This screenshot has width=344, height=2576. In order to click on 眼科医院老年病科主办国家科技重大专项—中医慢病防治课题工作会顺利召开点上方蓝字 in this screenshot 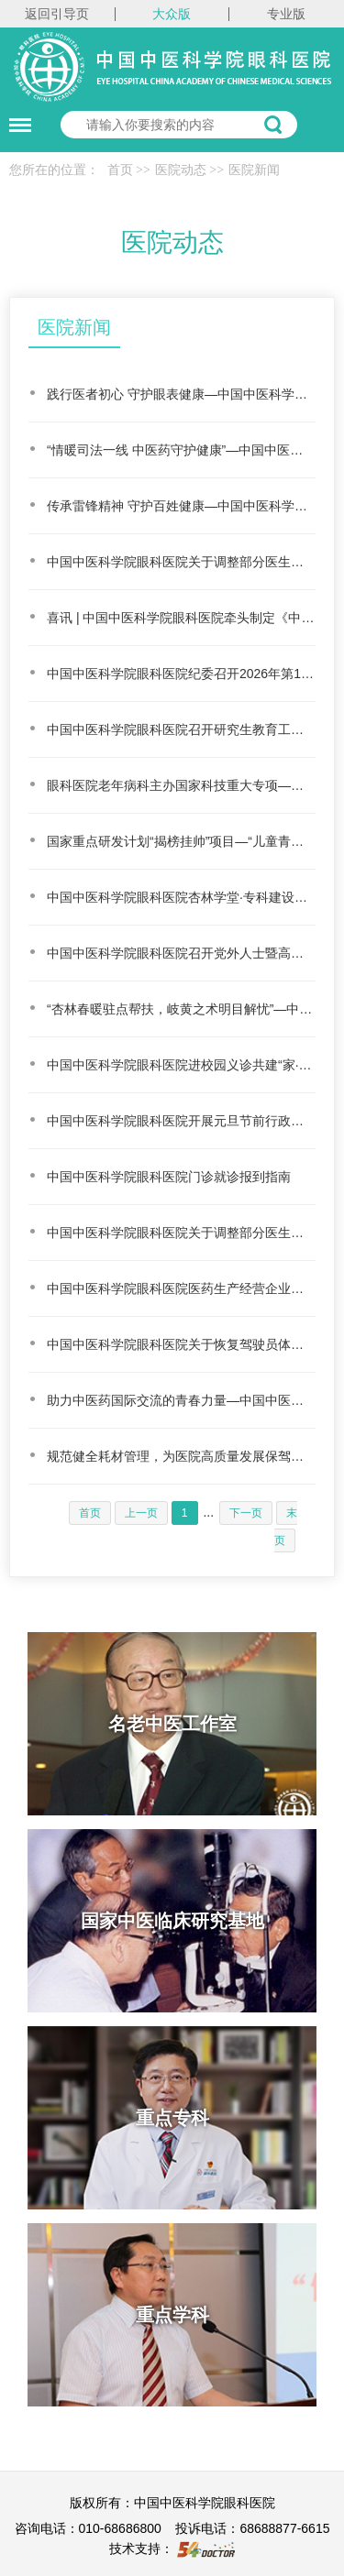, I will do `click(181, 785)`.